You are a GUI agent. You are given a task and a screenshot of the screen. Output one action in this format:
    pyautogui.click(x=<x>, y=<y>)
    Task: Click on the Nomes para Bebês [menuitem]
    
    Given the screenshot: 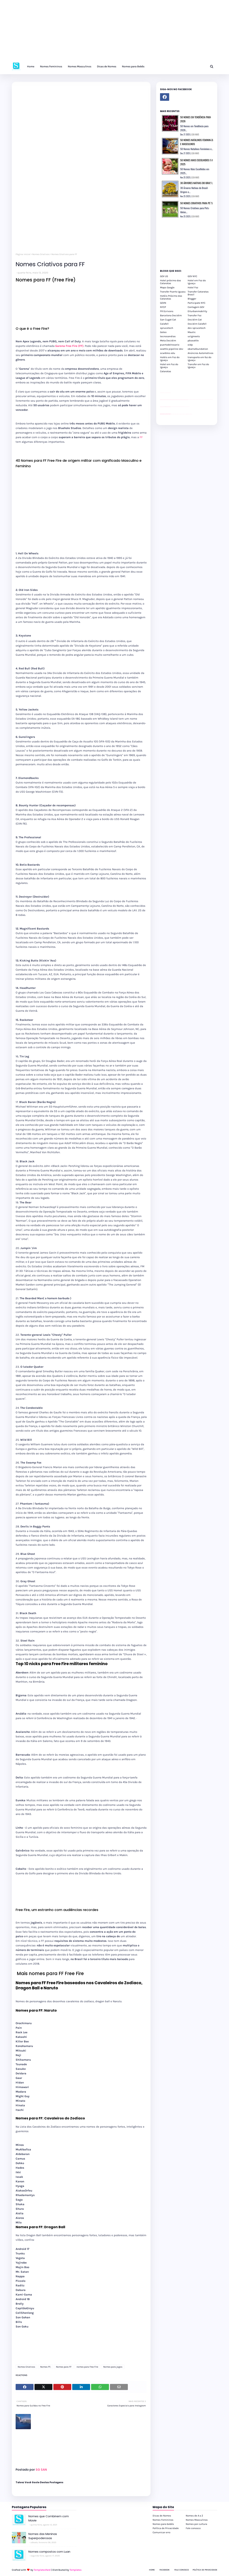 What is the action you would take?
    pyautogui.click(x=133, y=66)
    